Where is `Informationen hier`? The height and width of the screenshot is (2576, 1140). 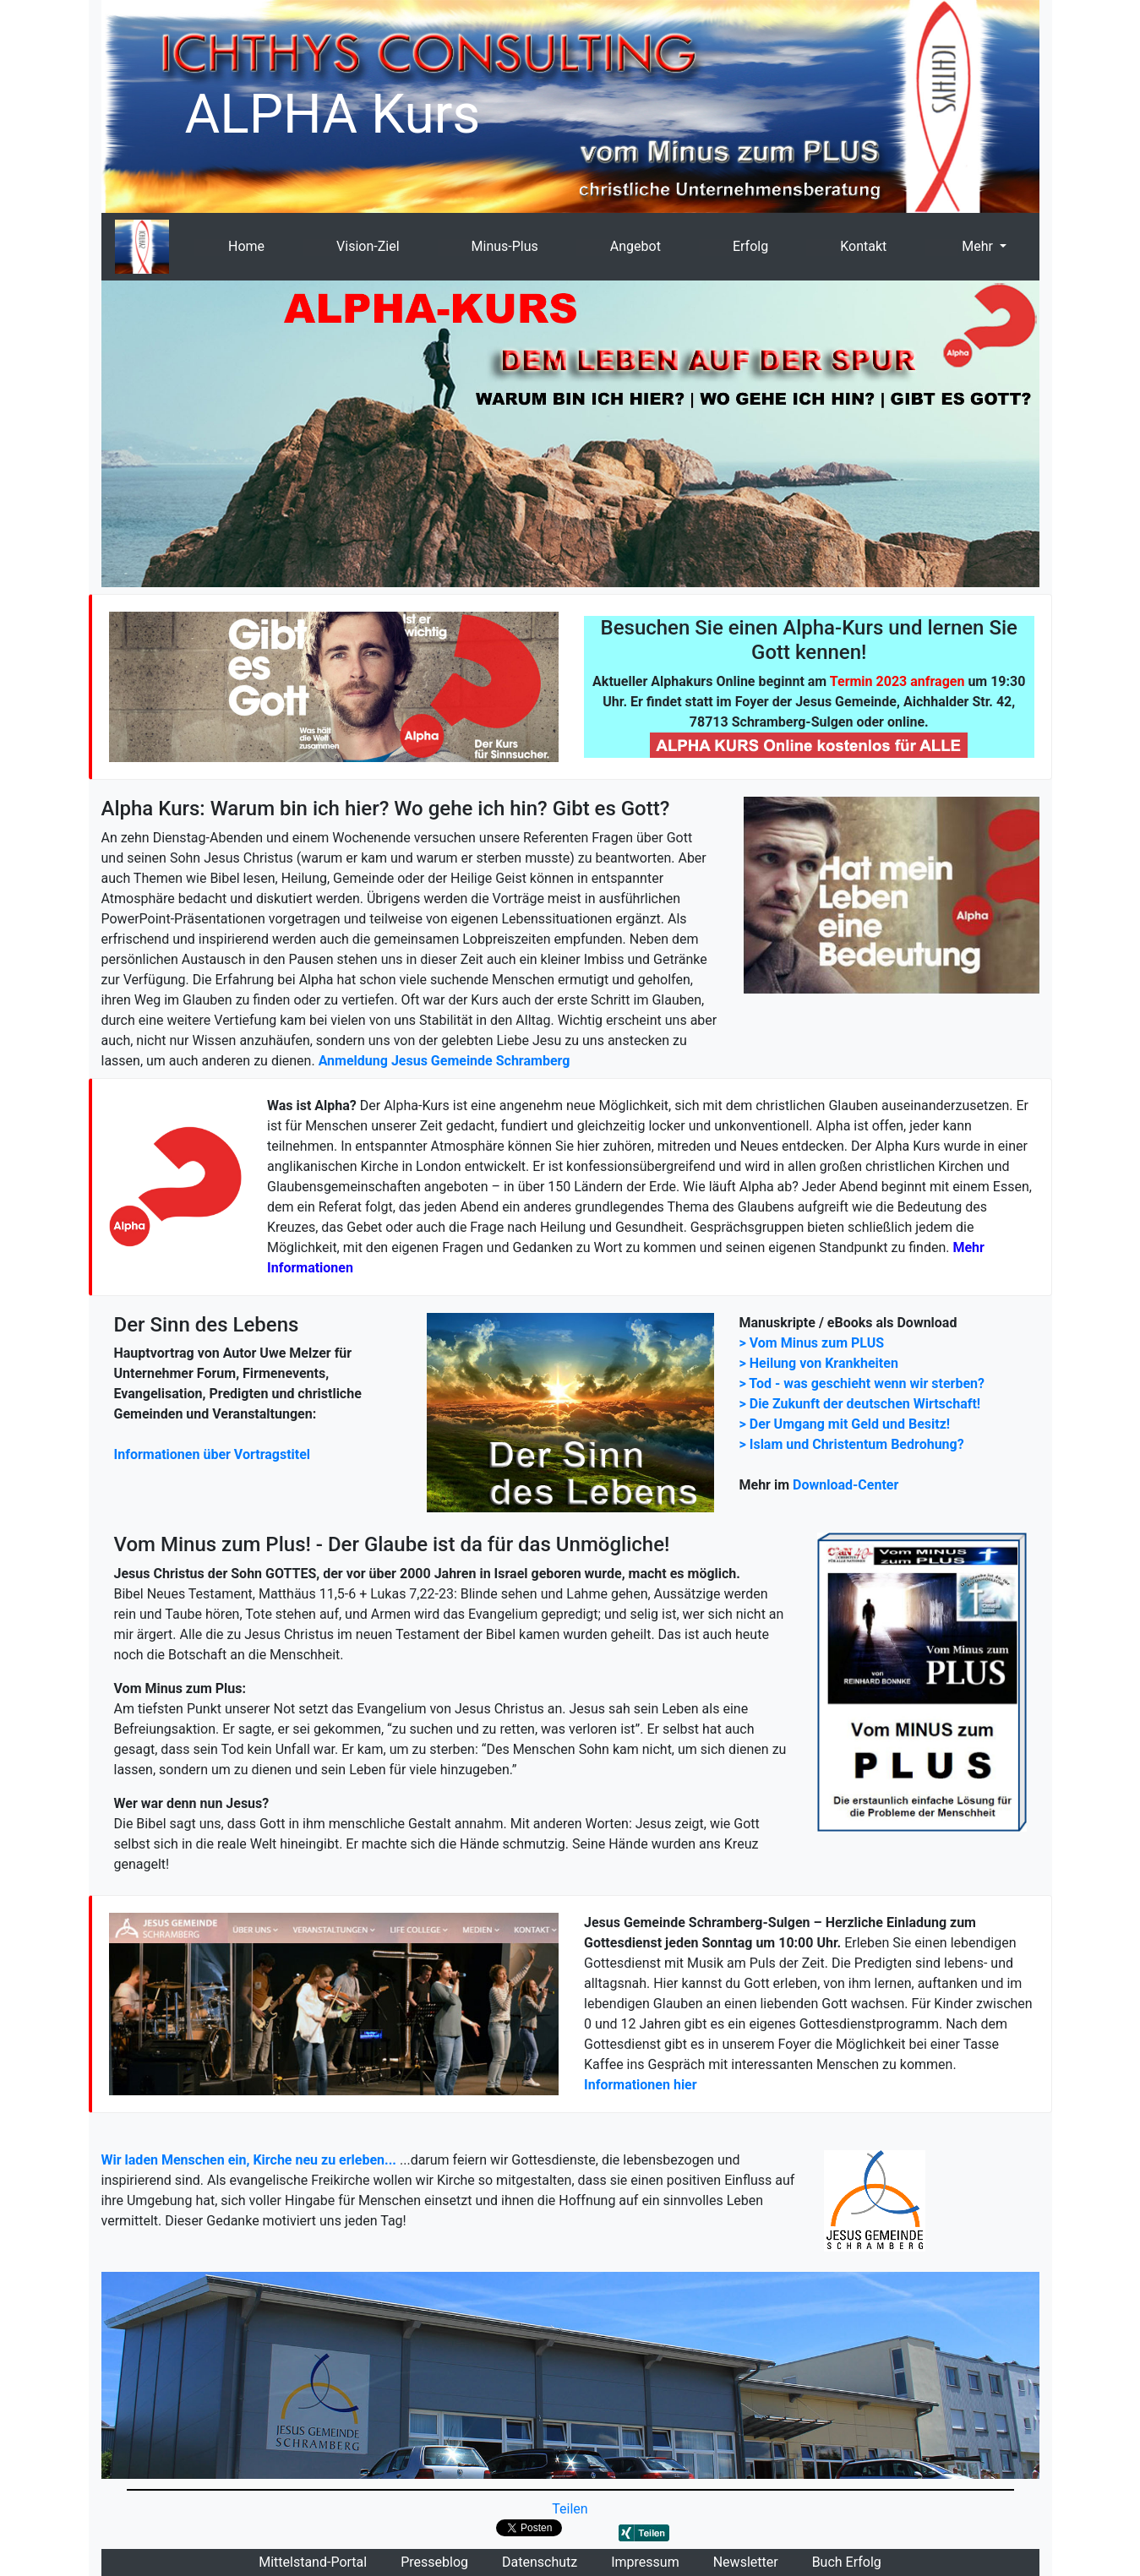 Informationen hier is located at coordinates (640, 2085).